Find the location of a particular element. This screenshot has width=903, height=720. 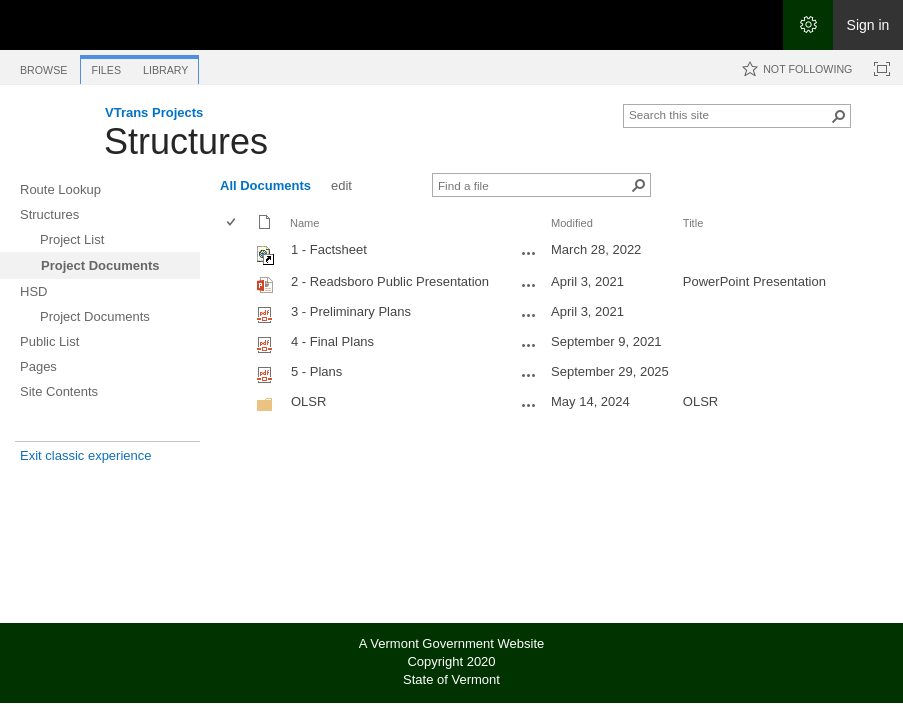

[1 - Factsheet.url Open Menu] is located at coordinates (529, 253).